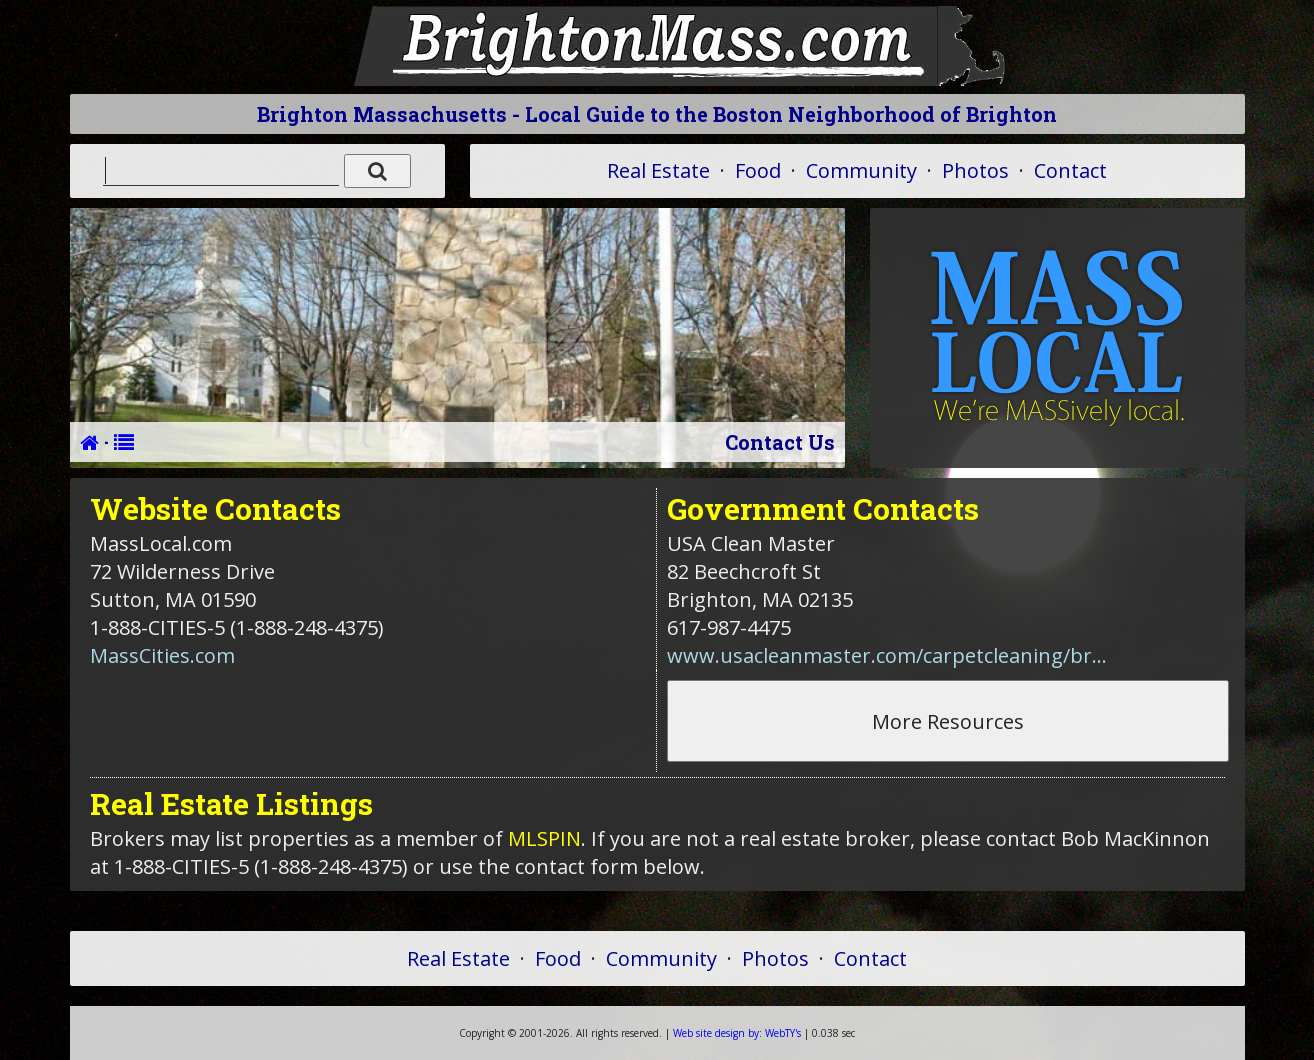 This screenshot has height=1060, width=1314. Describe the element at coordinates (975, 170) in the screenshot. I see `Photos` at that location.